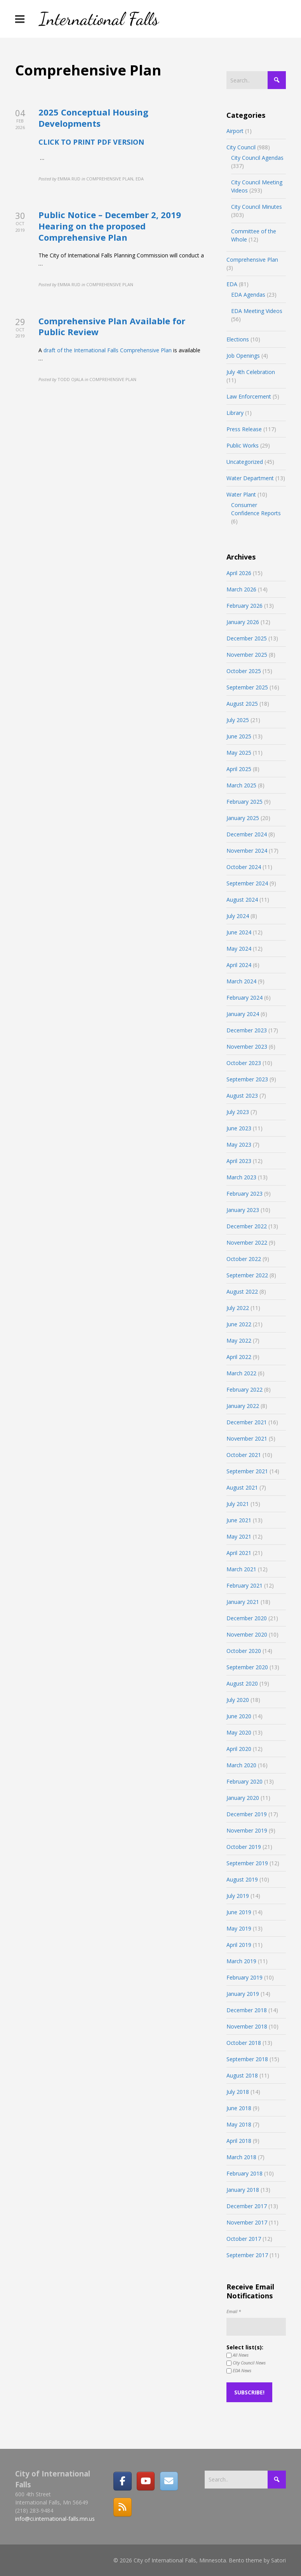  I want to click on November 2019, so click(246, 1830).